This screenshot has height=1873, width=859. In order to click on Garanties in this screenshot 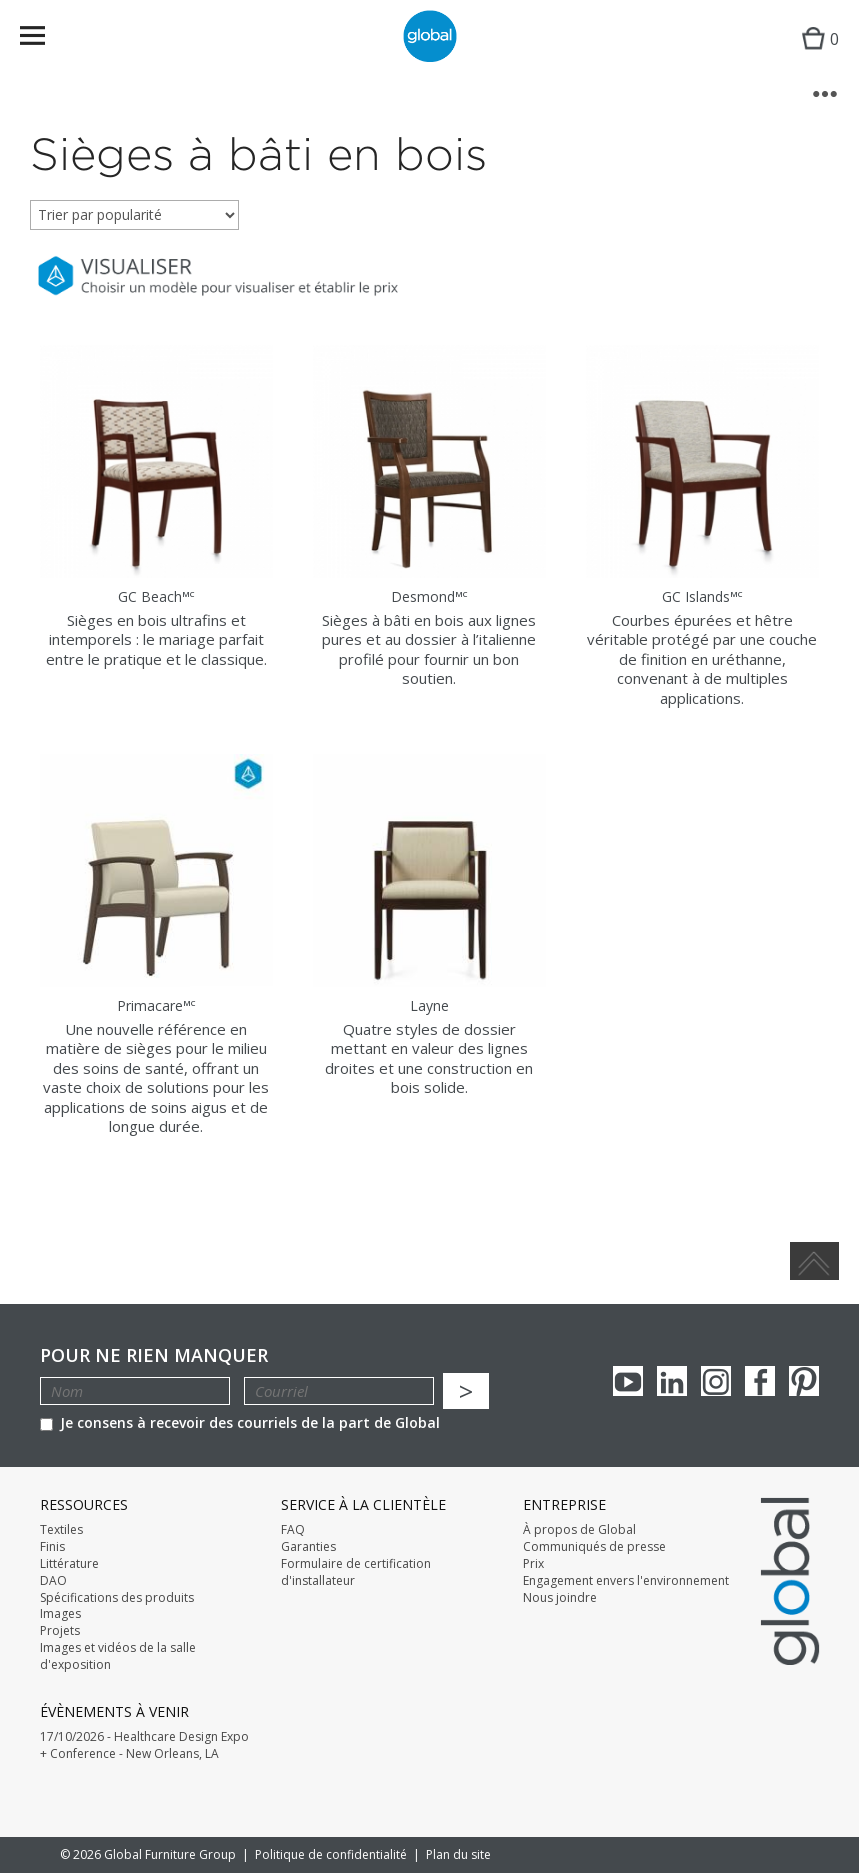, I will do `click(308, 1547)`.